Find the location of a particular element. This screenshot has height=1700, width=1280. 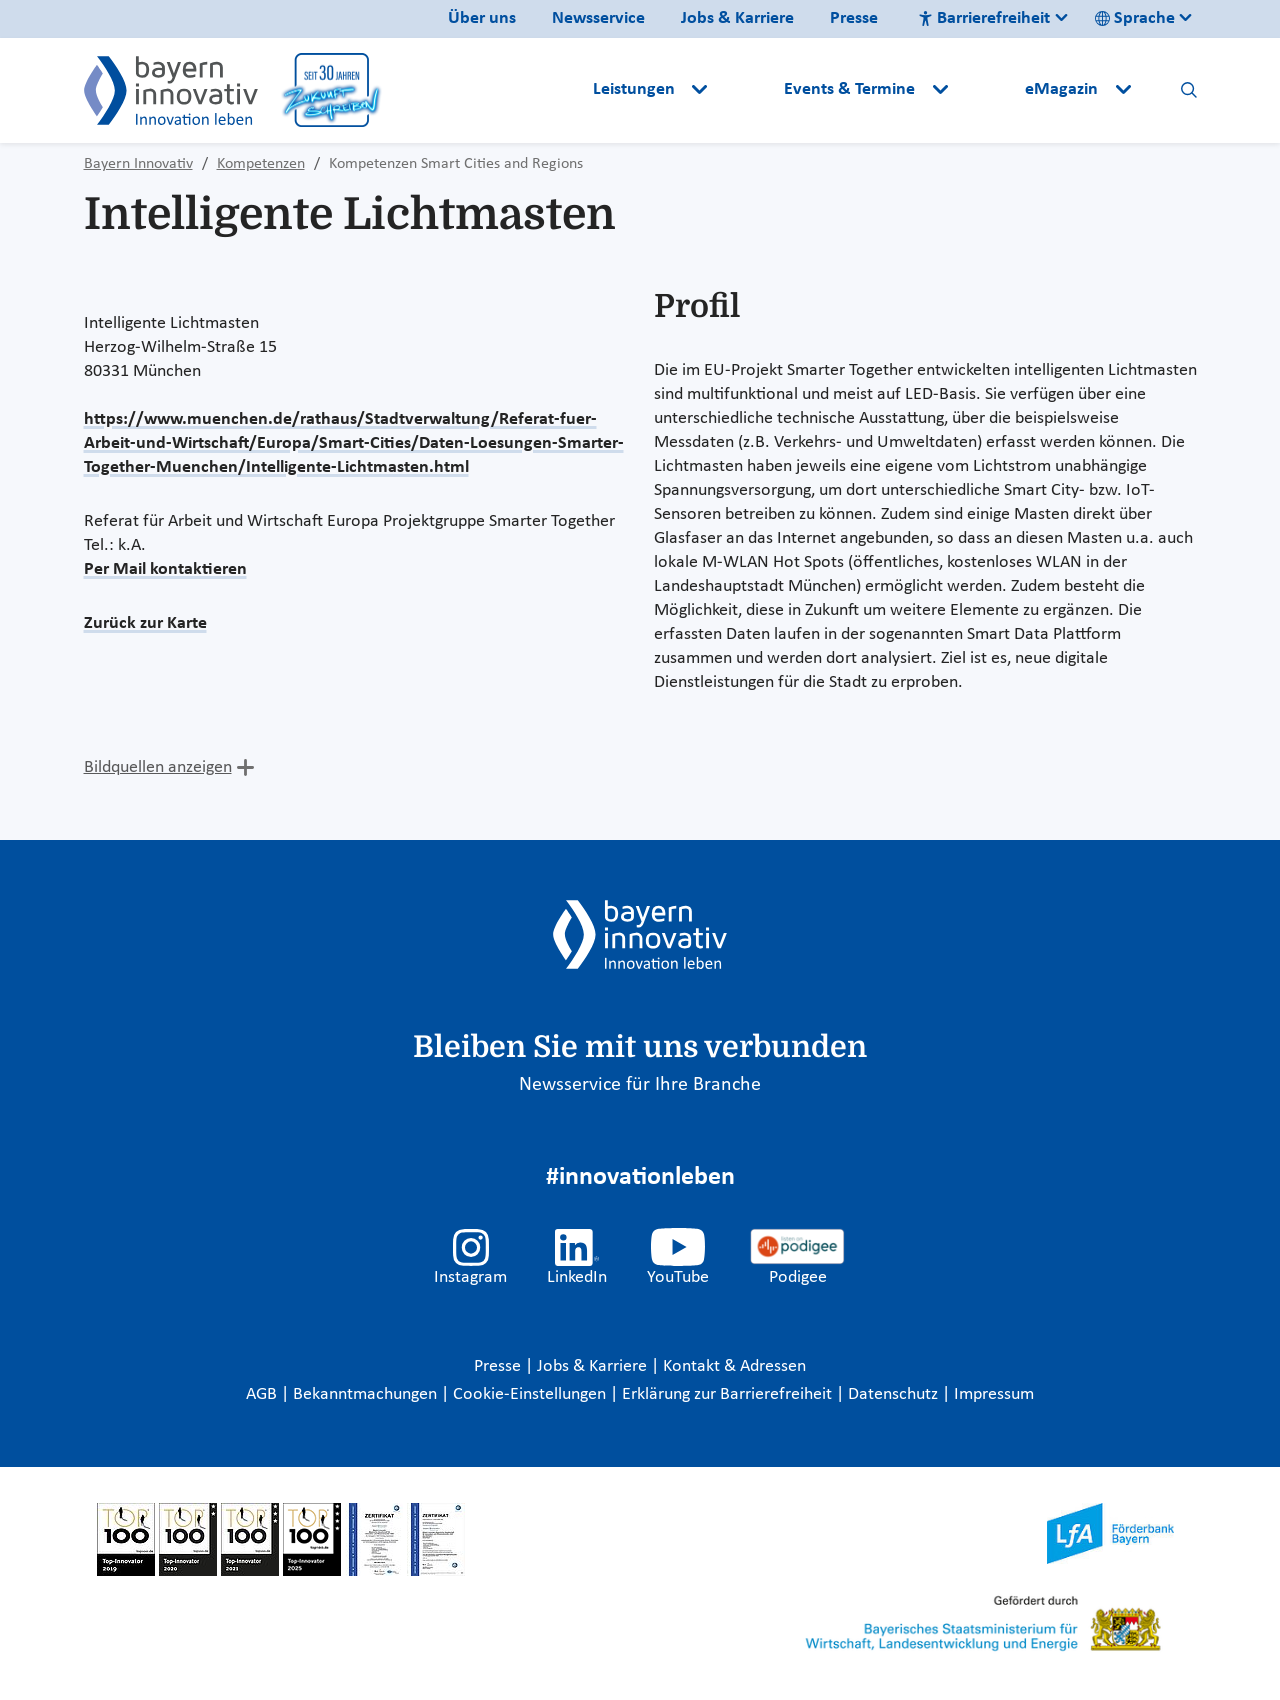

Erklärung zur Barrierefreiheit is located at coordinates (729, 1394).